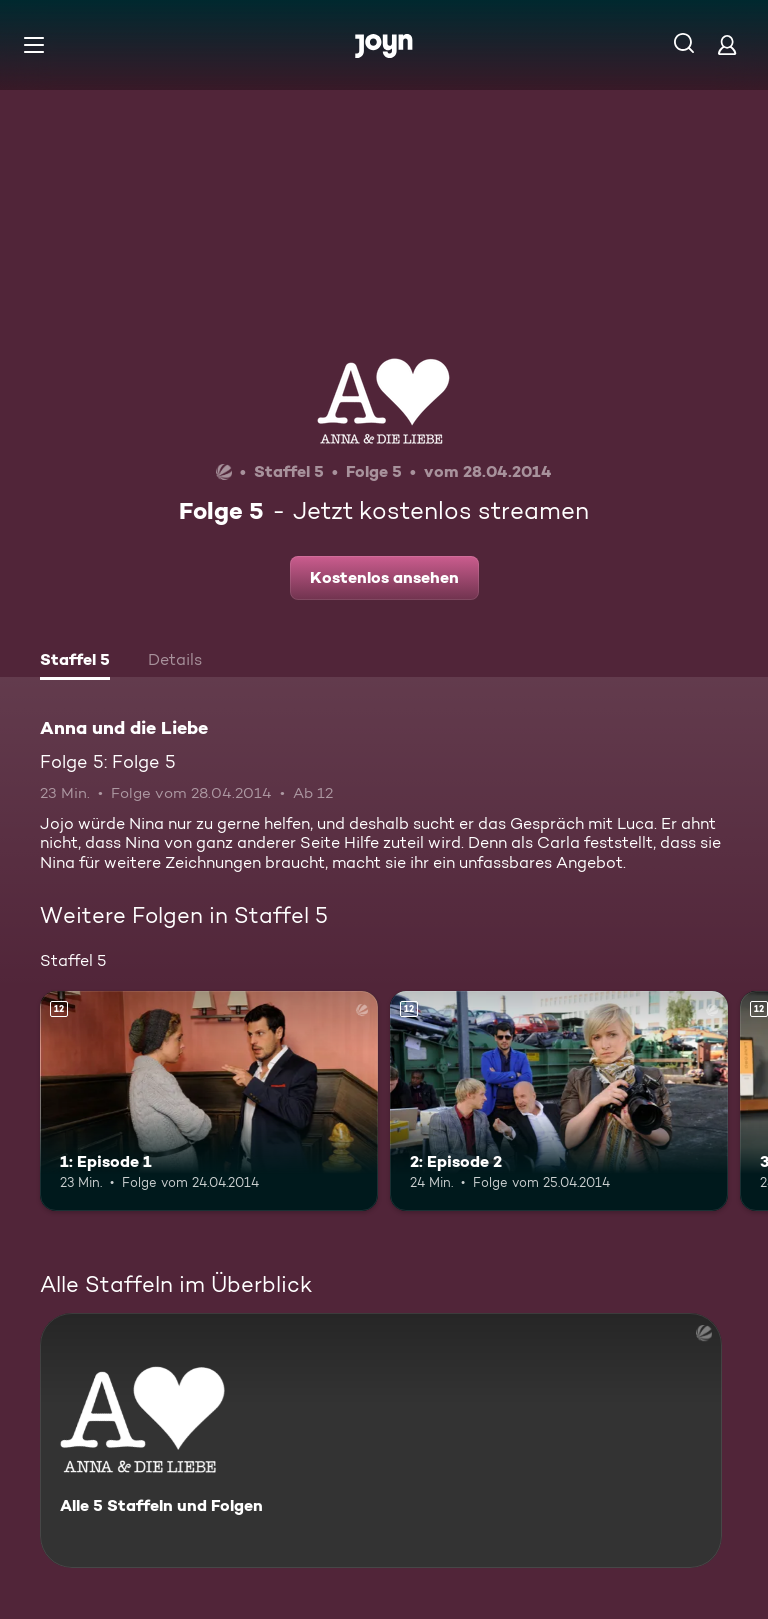 This screenshot has width=768, height=1619. Describe the element at coordinates (75, 662) in the screenshot. I see `[tab]` at that location.